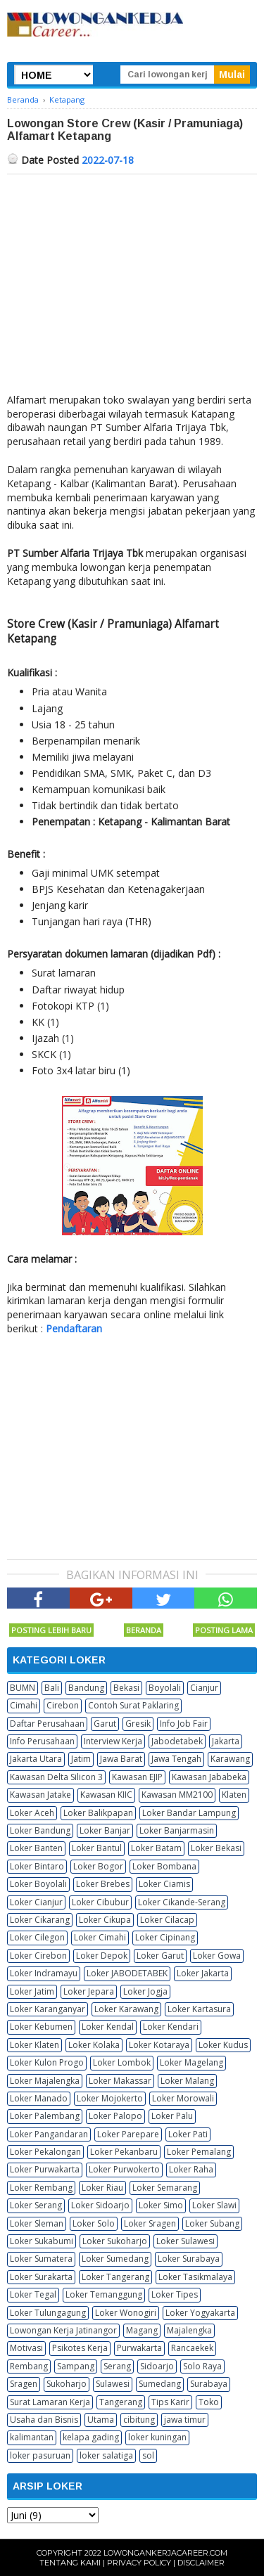 This screenshot has height=2576, width=264. I want to click on Loker Tangerang, so click(115, 2277).